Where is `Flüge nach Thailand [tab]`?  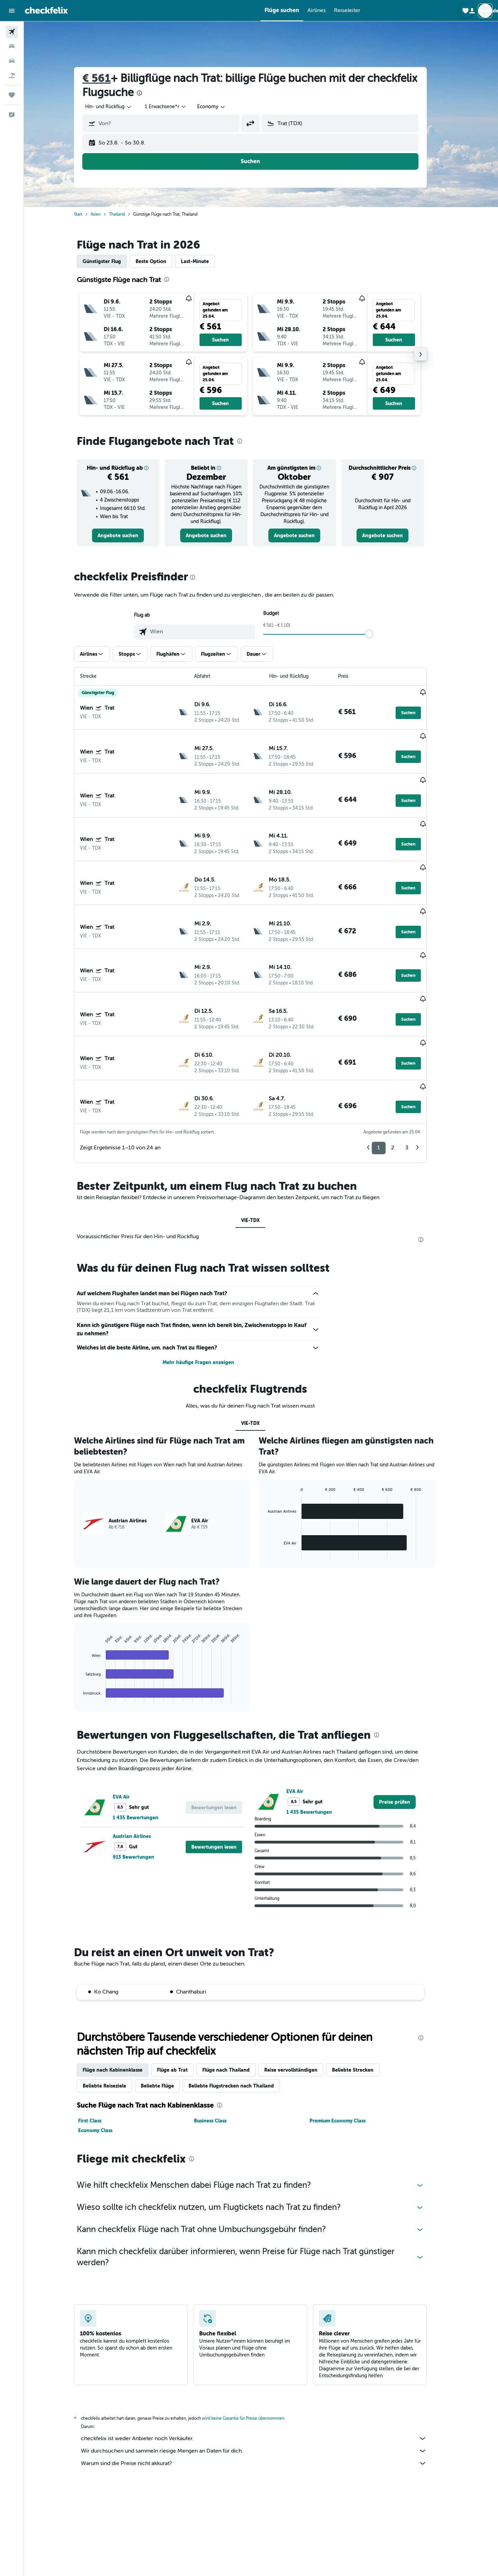
Flüge nach Thailand [tab] is located at coordinates (236, 1989).